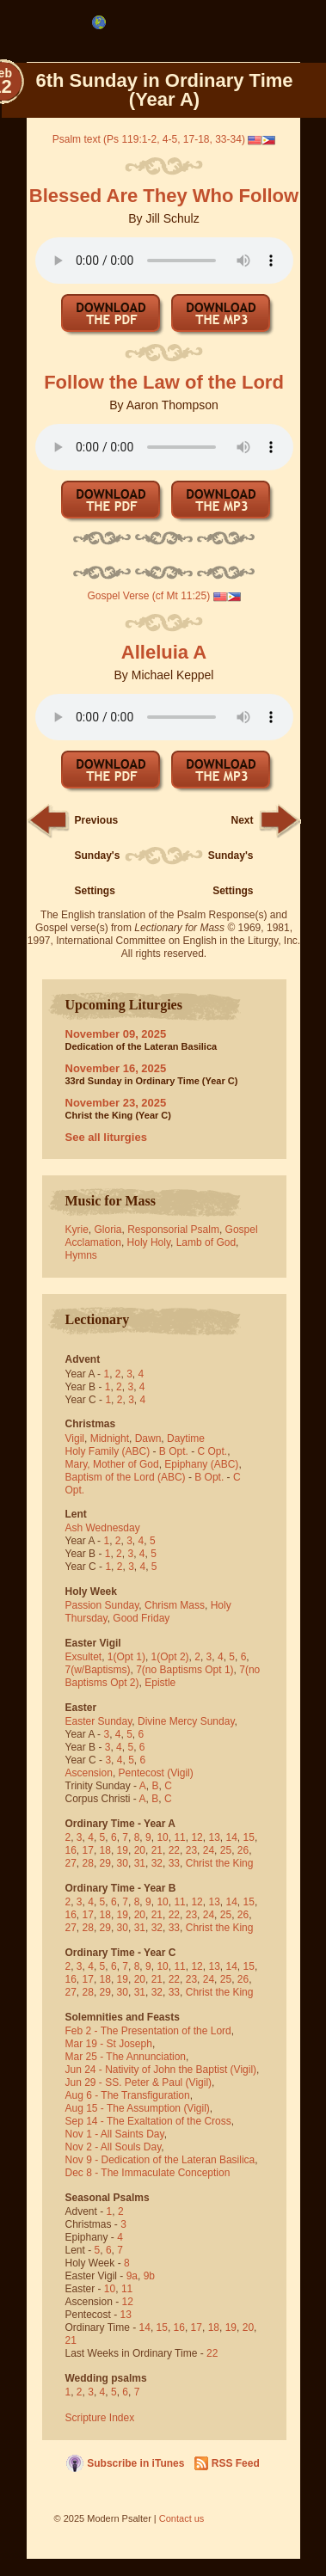  Describe the element at coordinates (179, 1837) in the screenshot. I see `11` at that location.